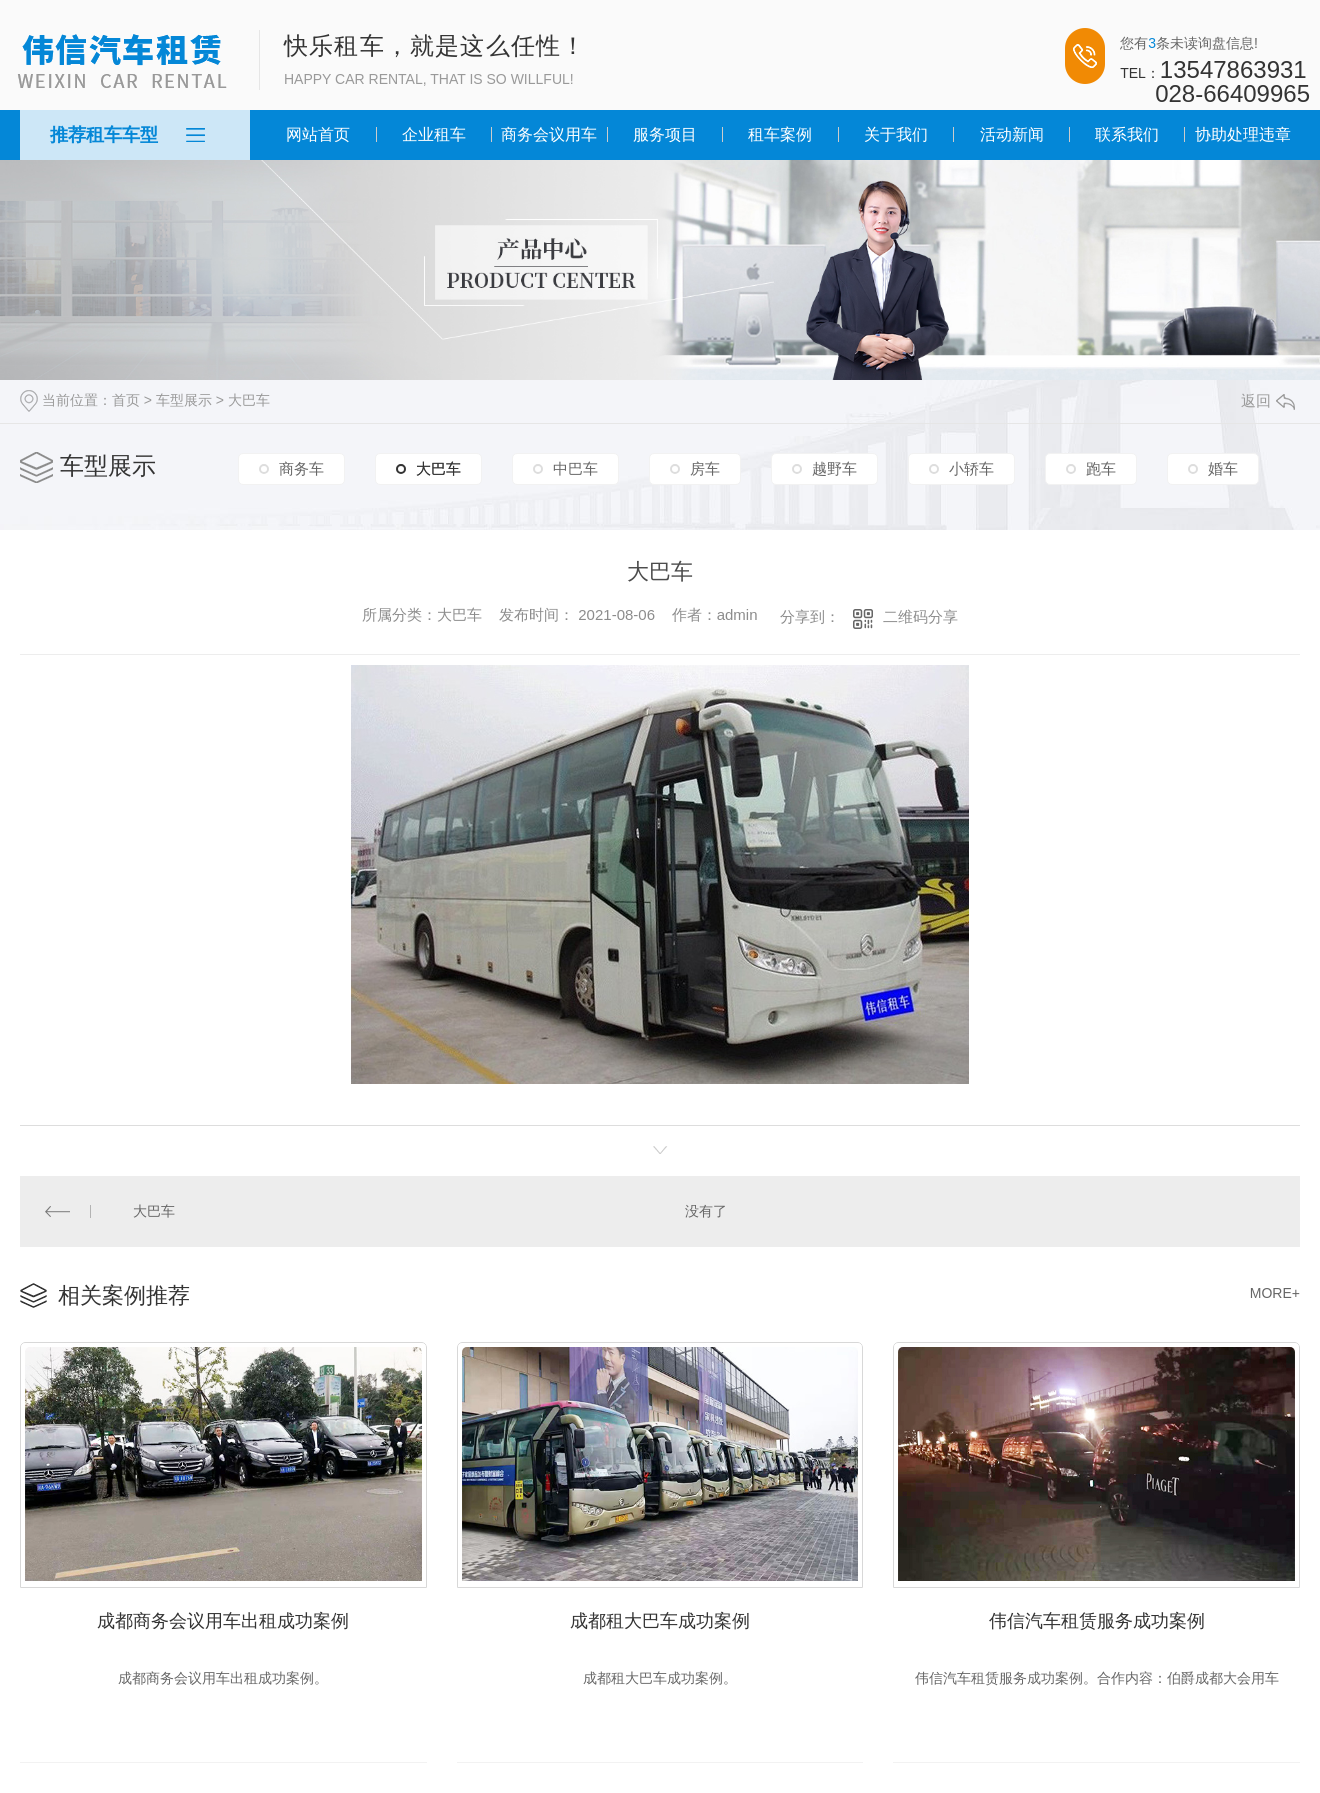 The image size is (1320, 1793). I want to click on 成都商务会议用车出租成功案例, so click(223, 1618).